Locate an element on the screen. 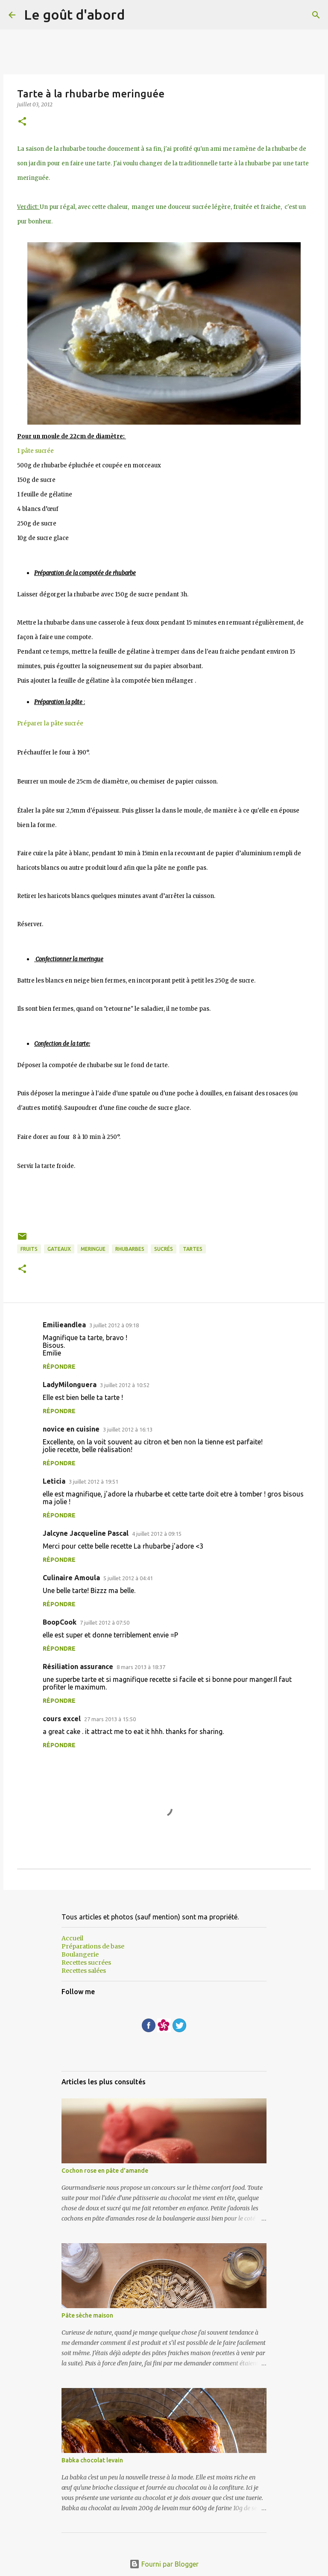  Préparer la pâte sucrée is located at coordinates (51, 723).